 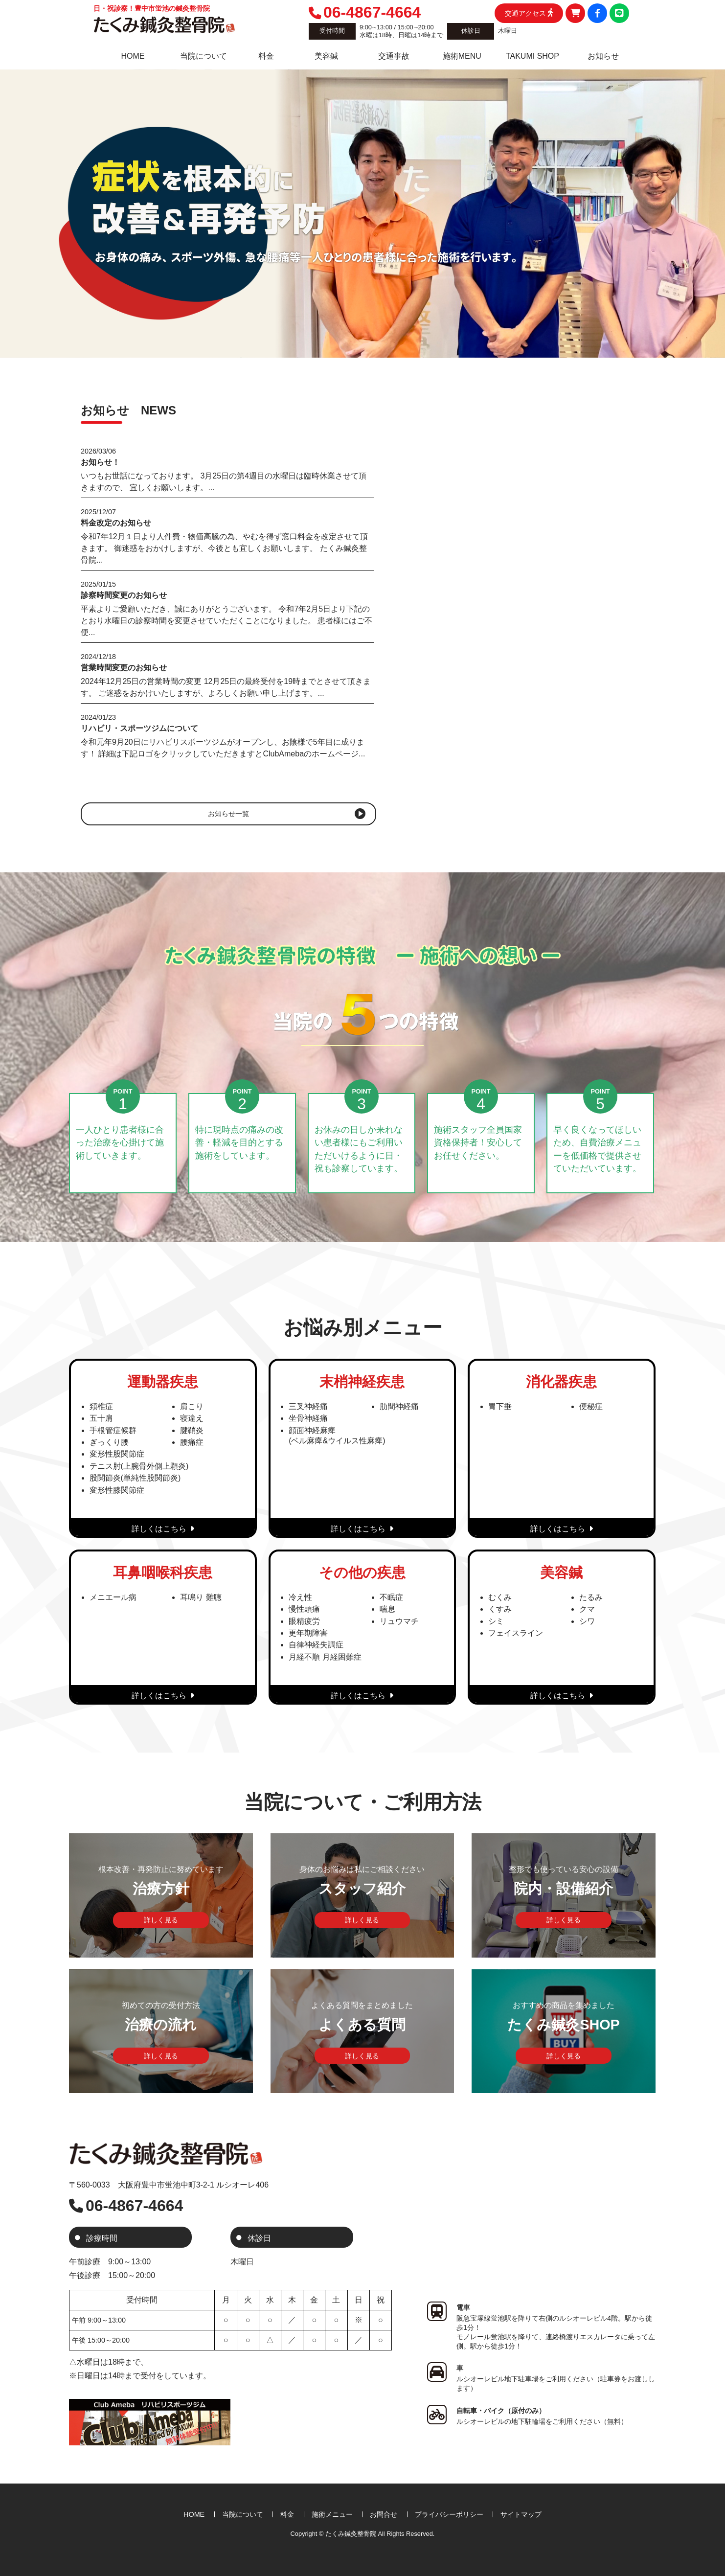 What do you see at coordinates (529, 12) in the screenshot?
I see `交通アクセス` at bounding box center [529, 12].